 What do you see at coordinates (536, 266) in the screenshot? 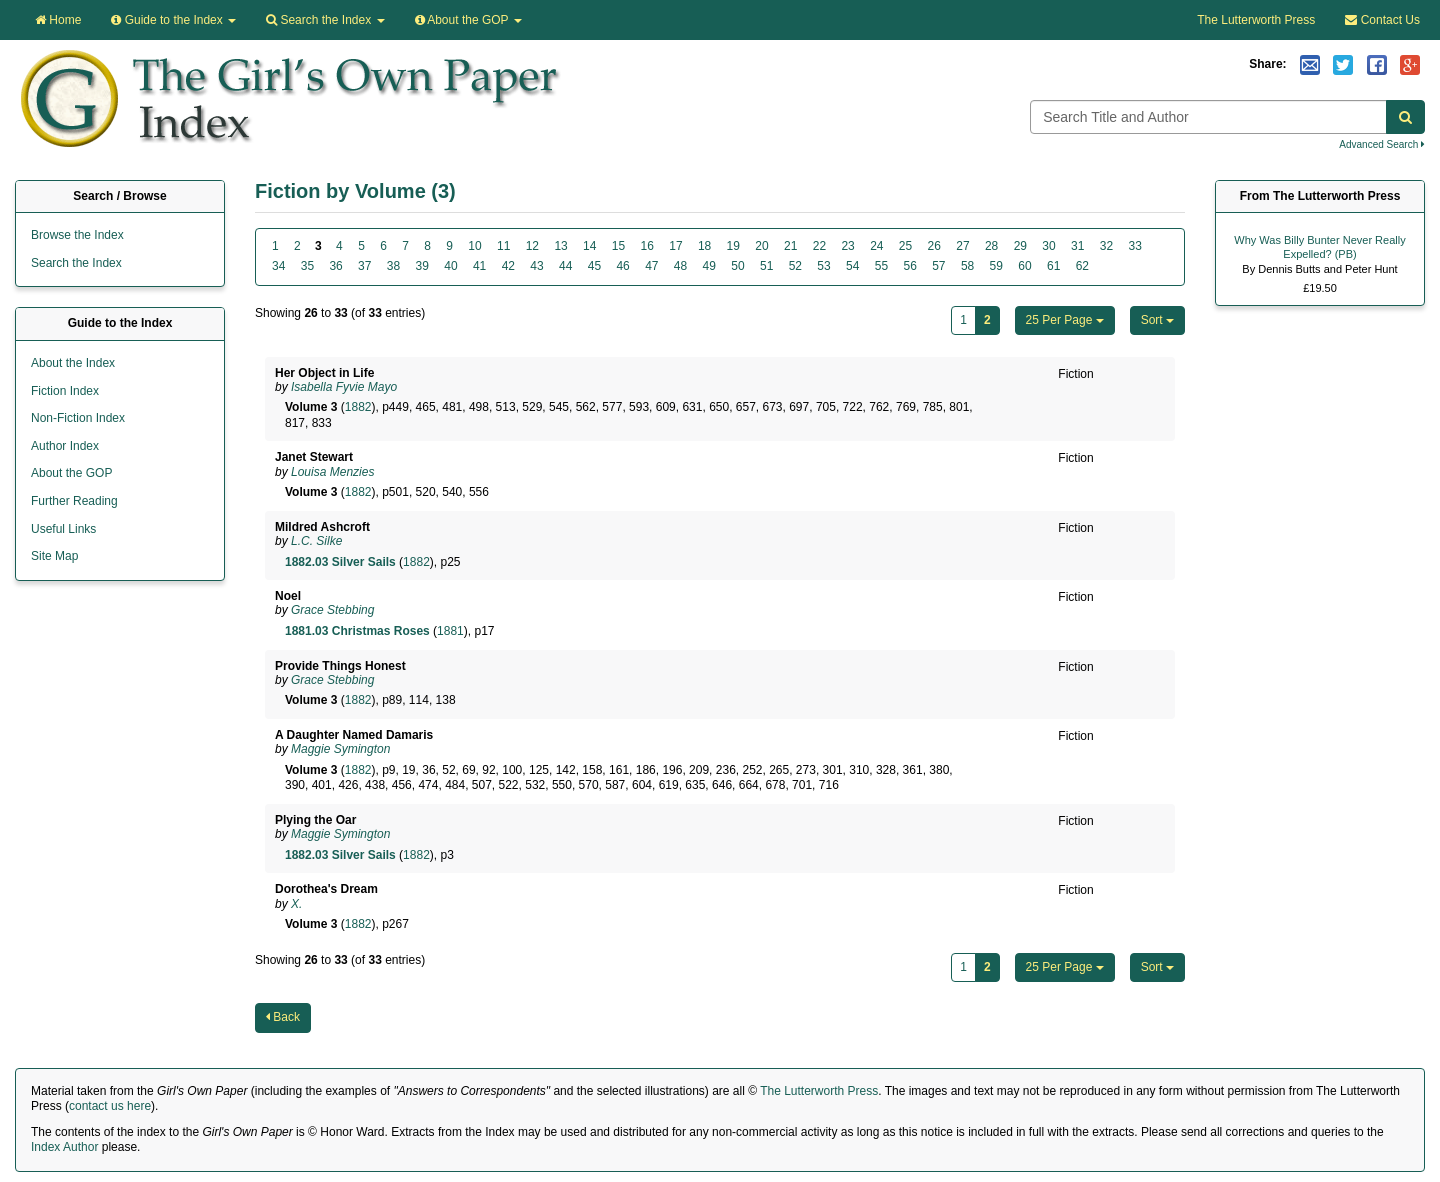
I see `43` at bounding box center [536, 266].